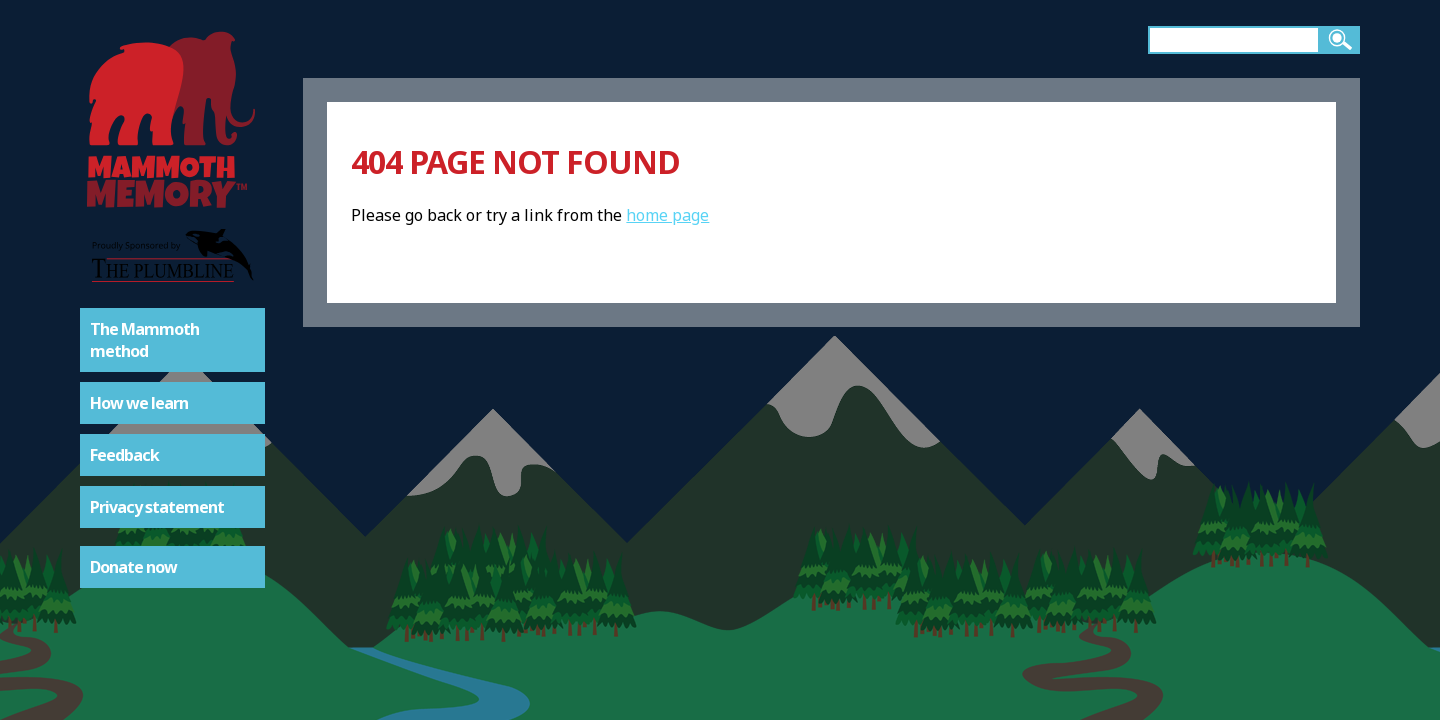 Image resolution: width=1440 pixels, height=720 pixels. I want to click on The Mammoth method, so click(144, 340).